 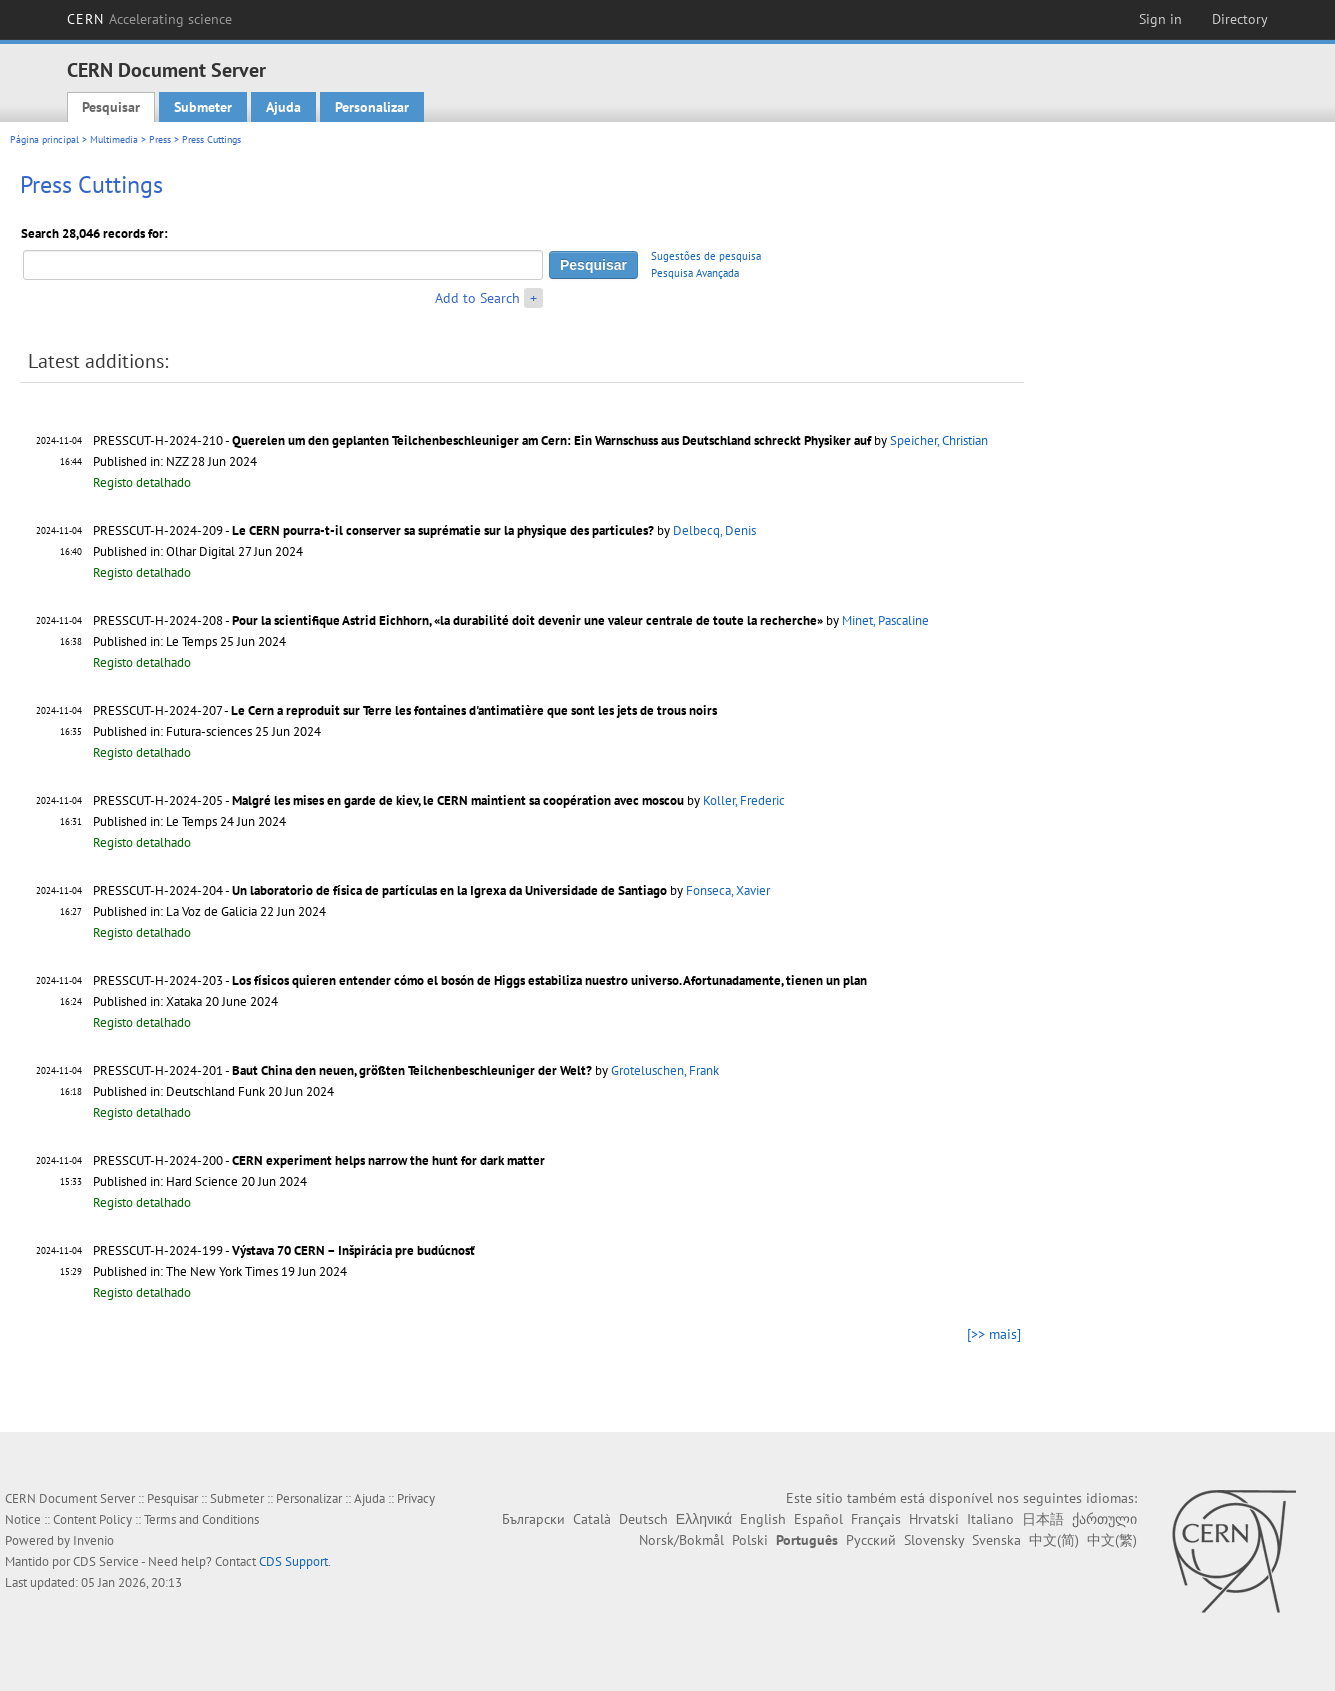 I want to click on Malgré les mises en garde de kiev, le CERN maintient sa coopération avec moscou, so click(x=458, y=800).